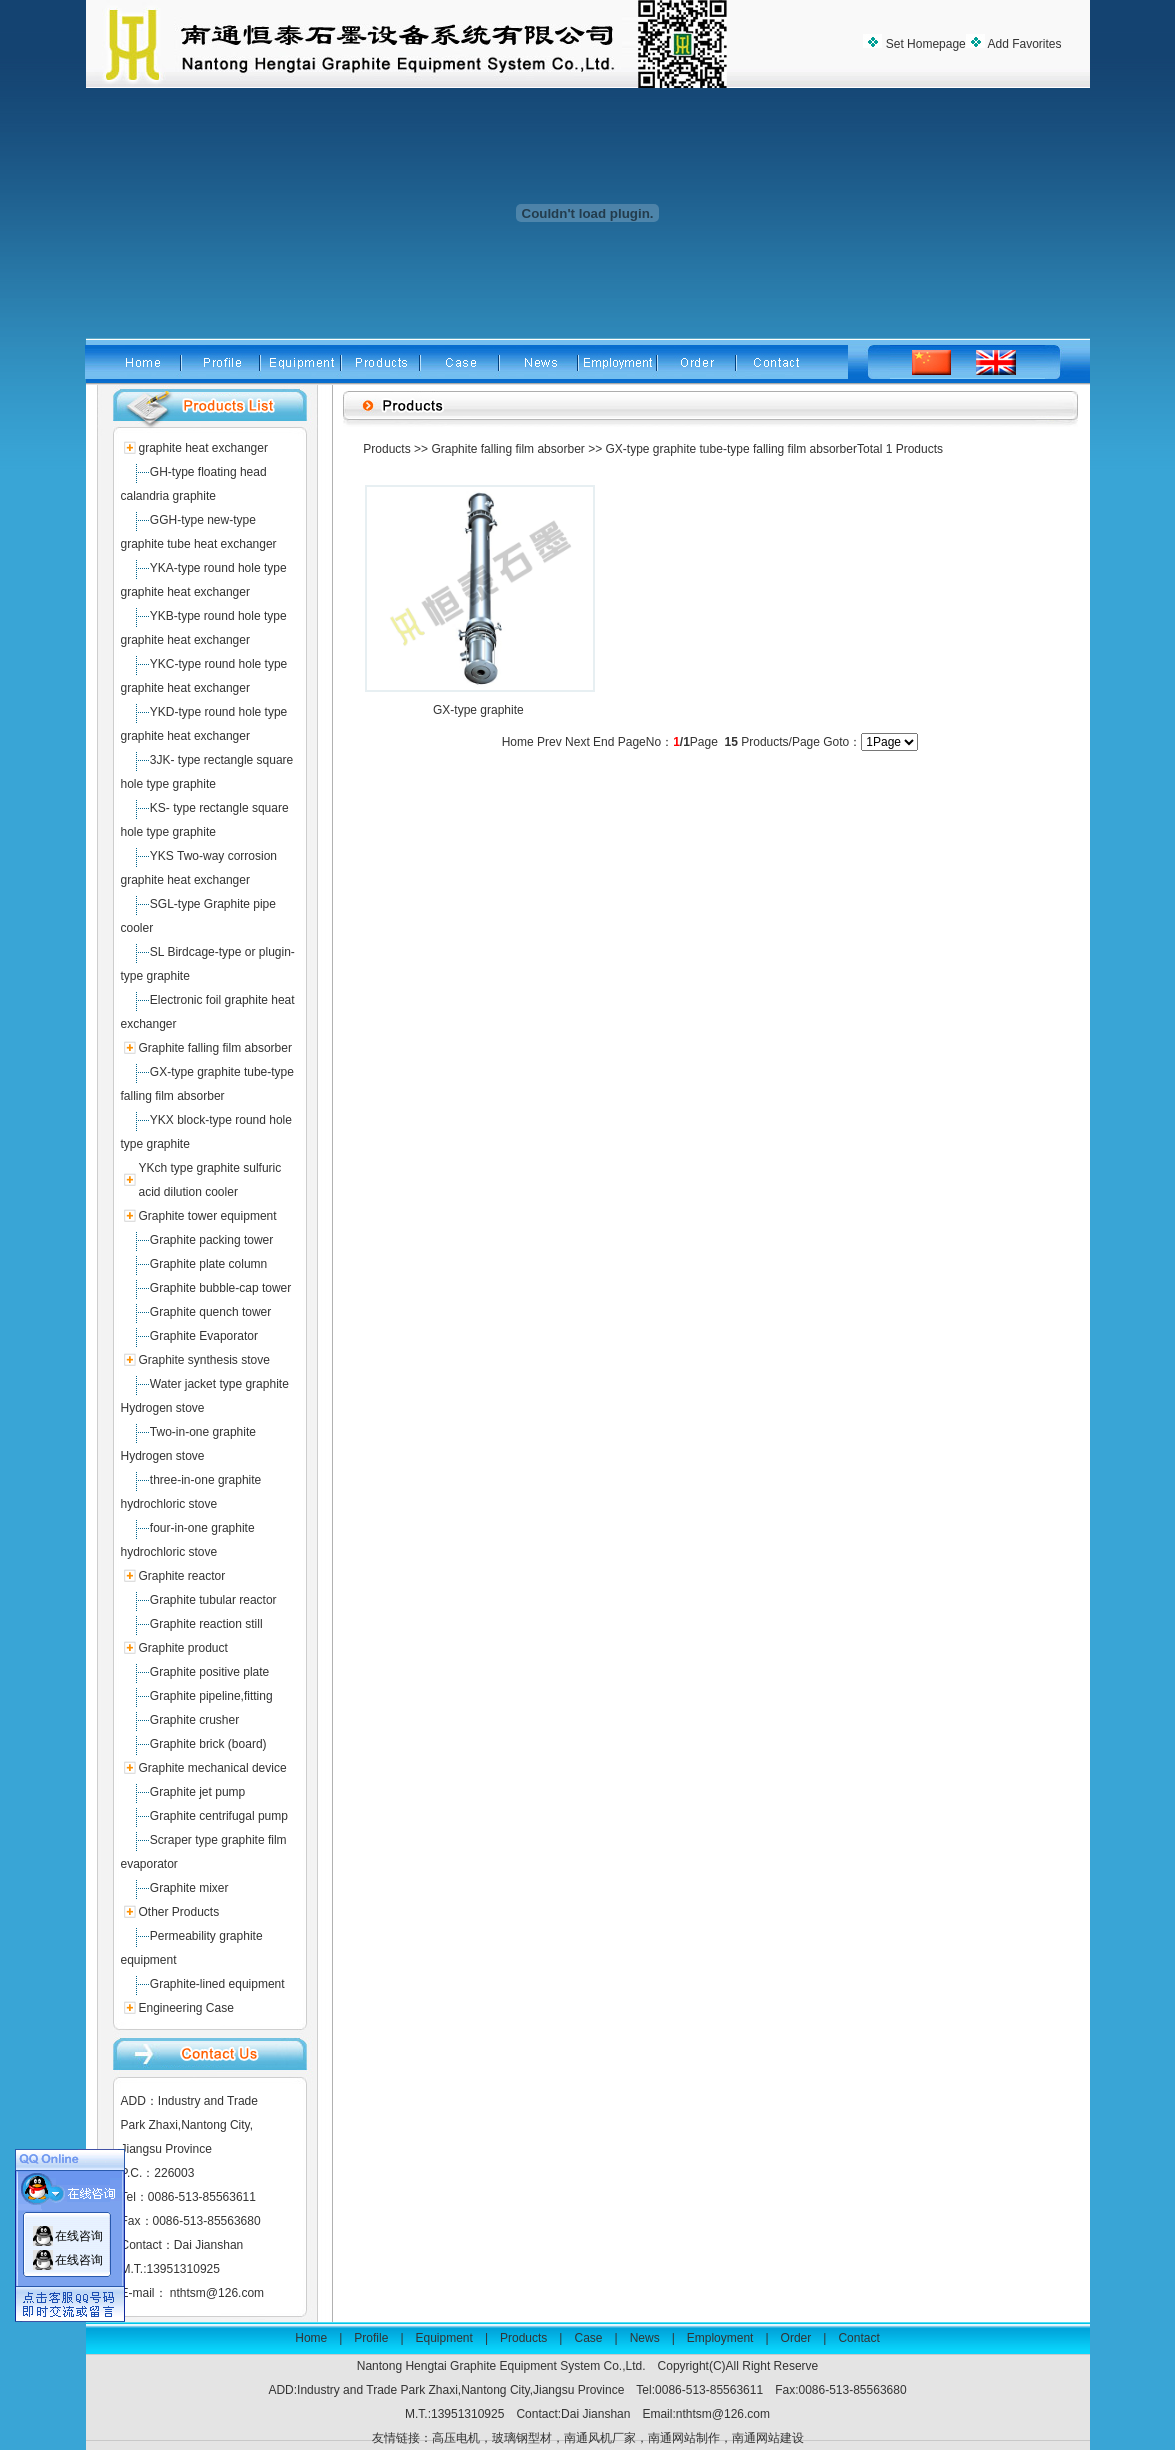 This screenshot has height=2450, width=1175. Describe the element at coordinates (858, 2338) in the screenshot. I see `Contact` at that location.